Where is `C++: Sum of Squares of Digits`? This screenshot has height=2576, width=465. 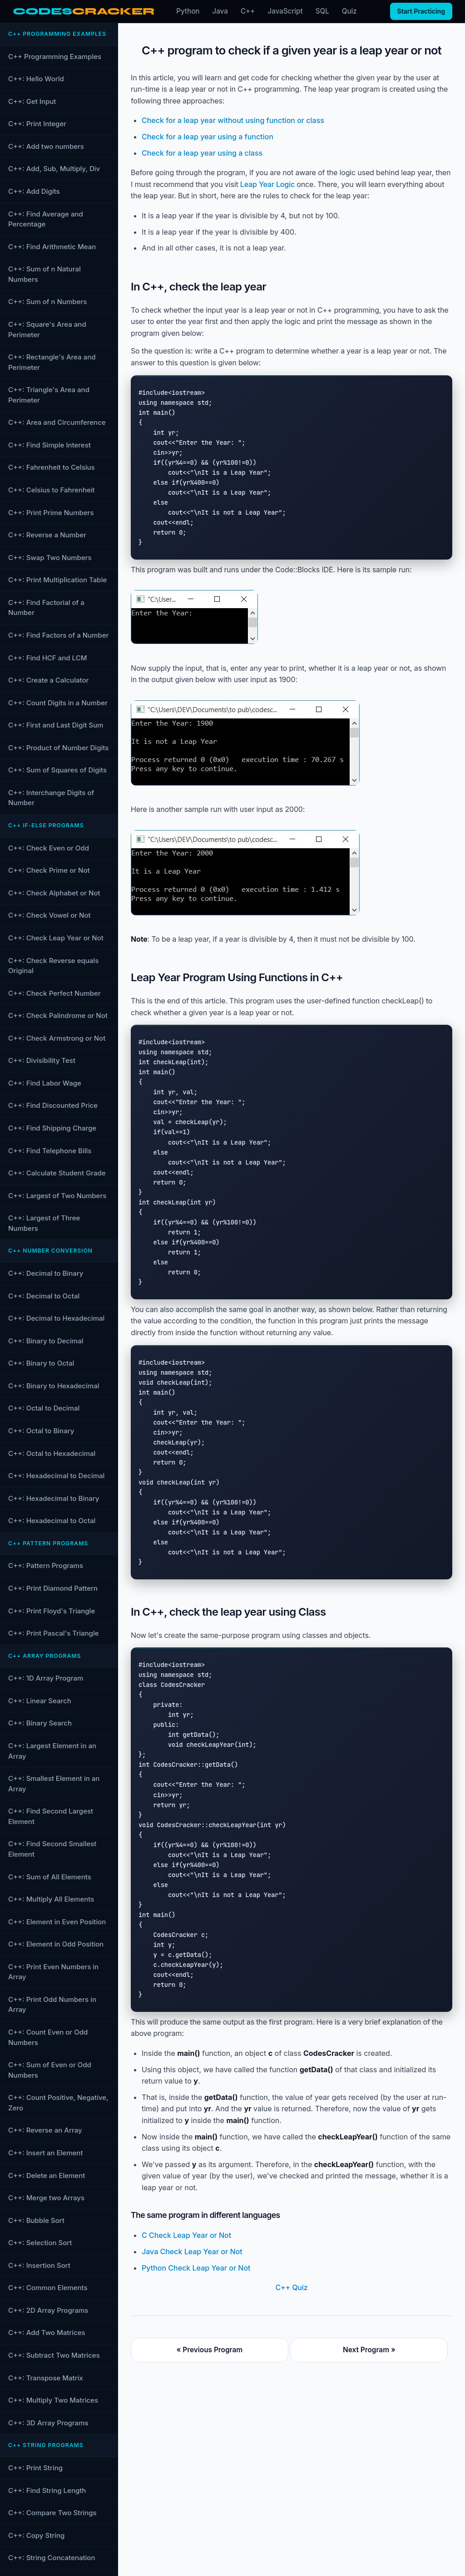
C++: Sum of Squares of Digits is located at coordinates (57, 770).